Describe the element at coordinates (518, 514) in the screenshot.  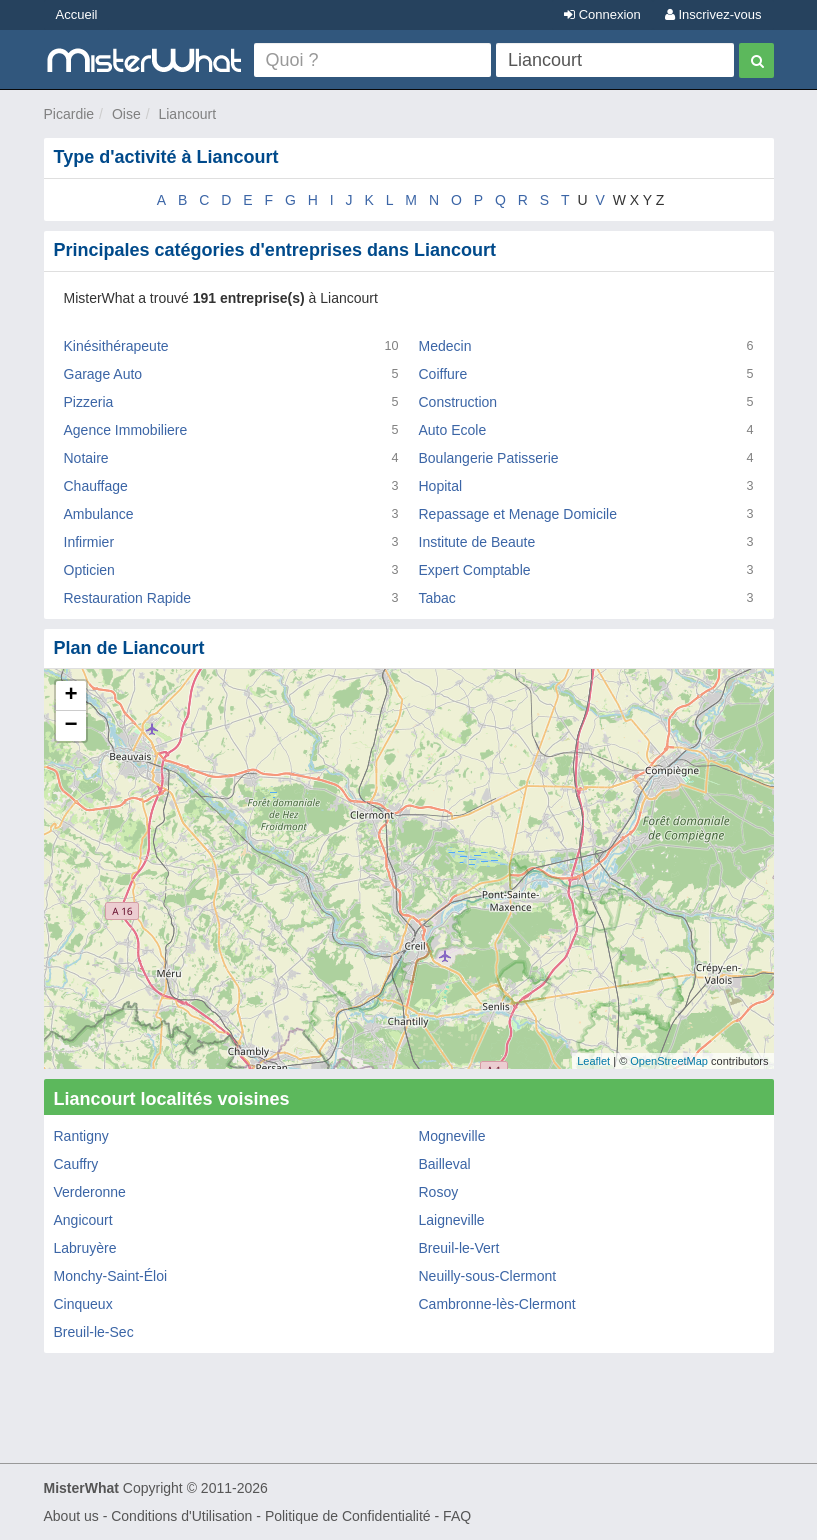
I see `Repassage et Menage Domicile` at that location.